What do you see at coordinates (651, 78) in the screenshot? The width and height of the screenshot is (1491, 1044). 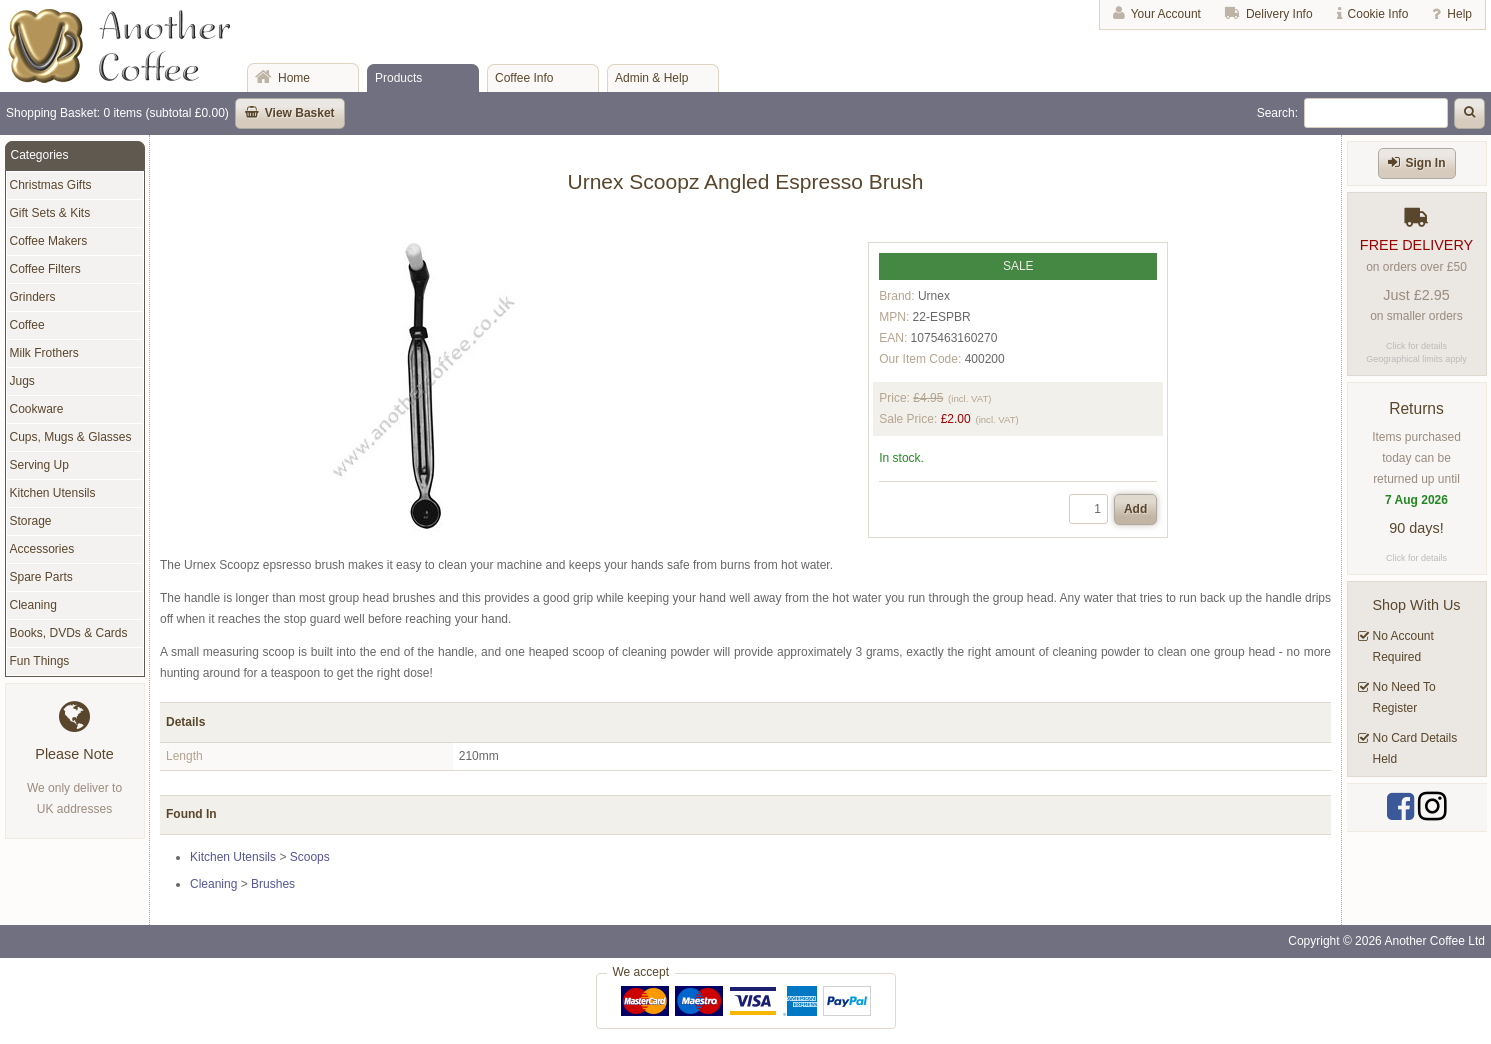 I see `Admin & Help` at bounding box center [651, 78].